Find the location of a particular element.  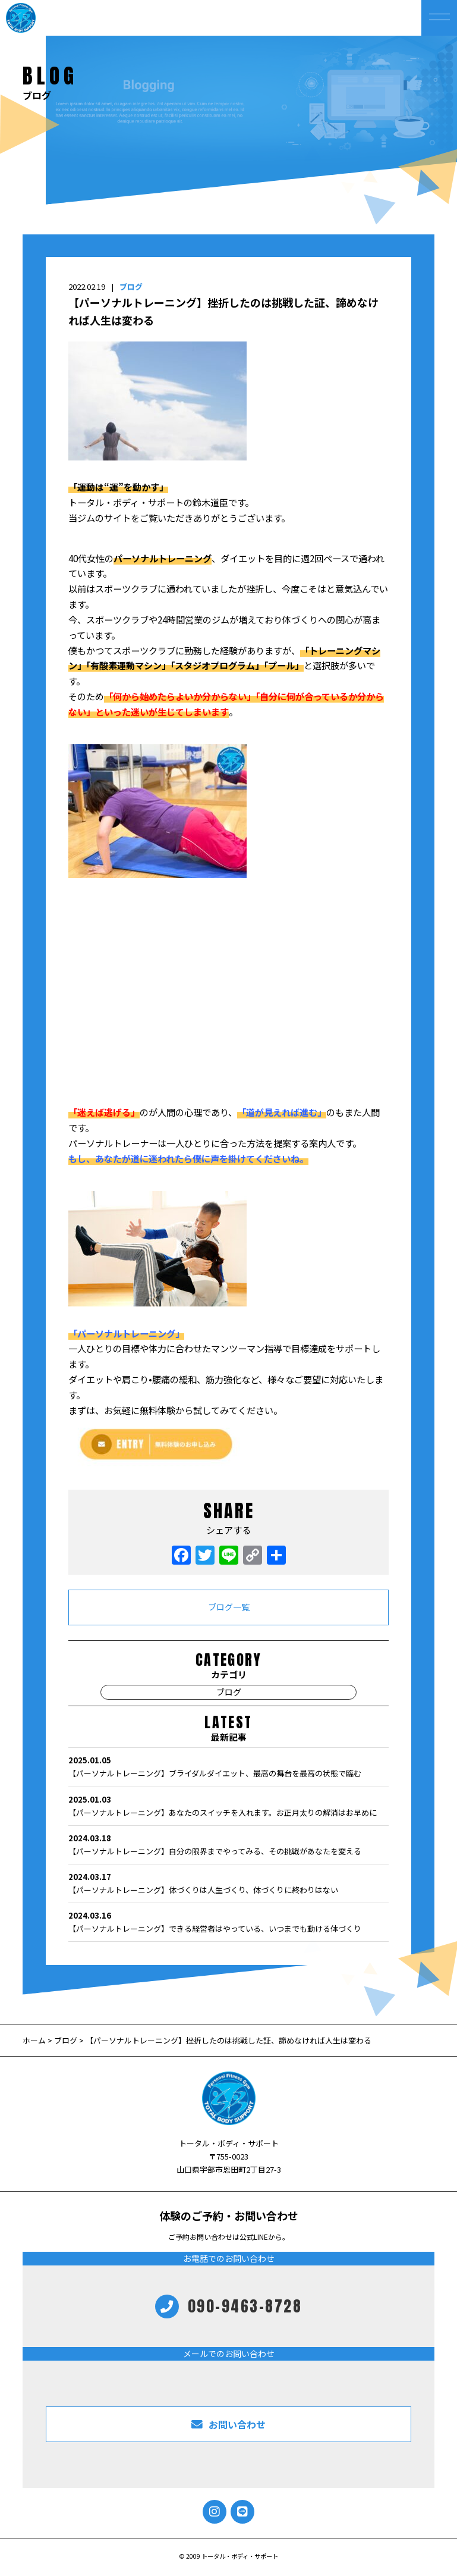

ホーム is located at coordinates (35, 2040).